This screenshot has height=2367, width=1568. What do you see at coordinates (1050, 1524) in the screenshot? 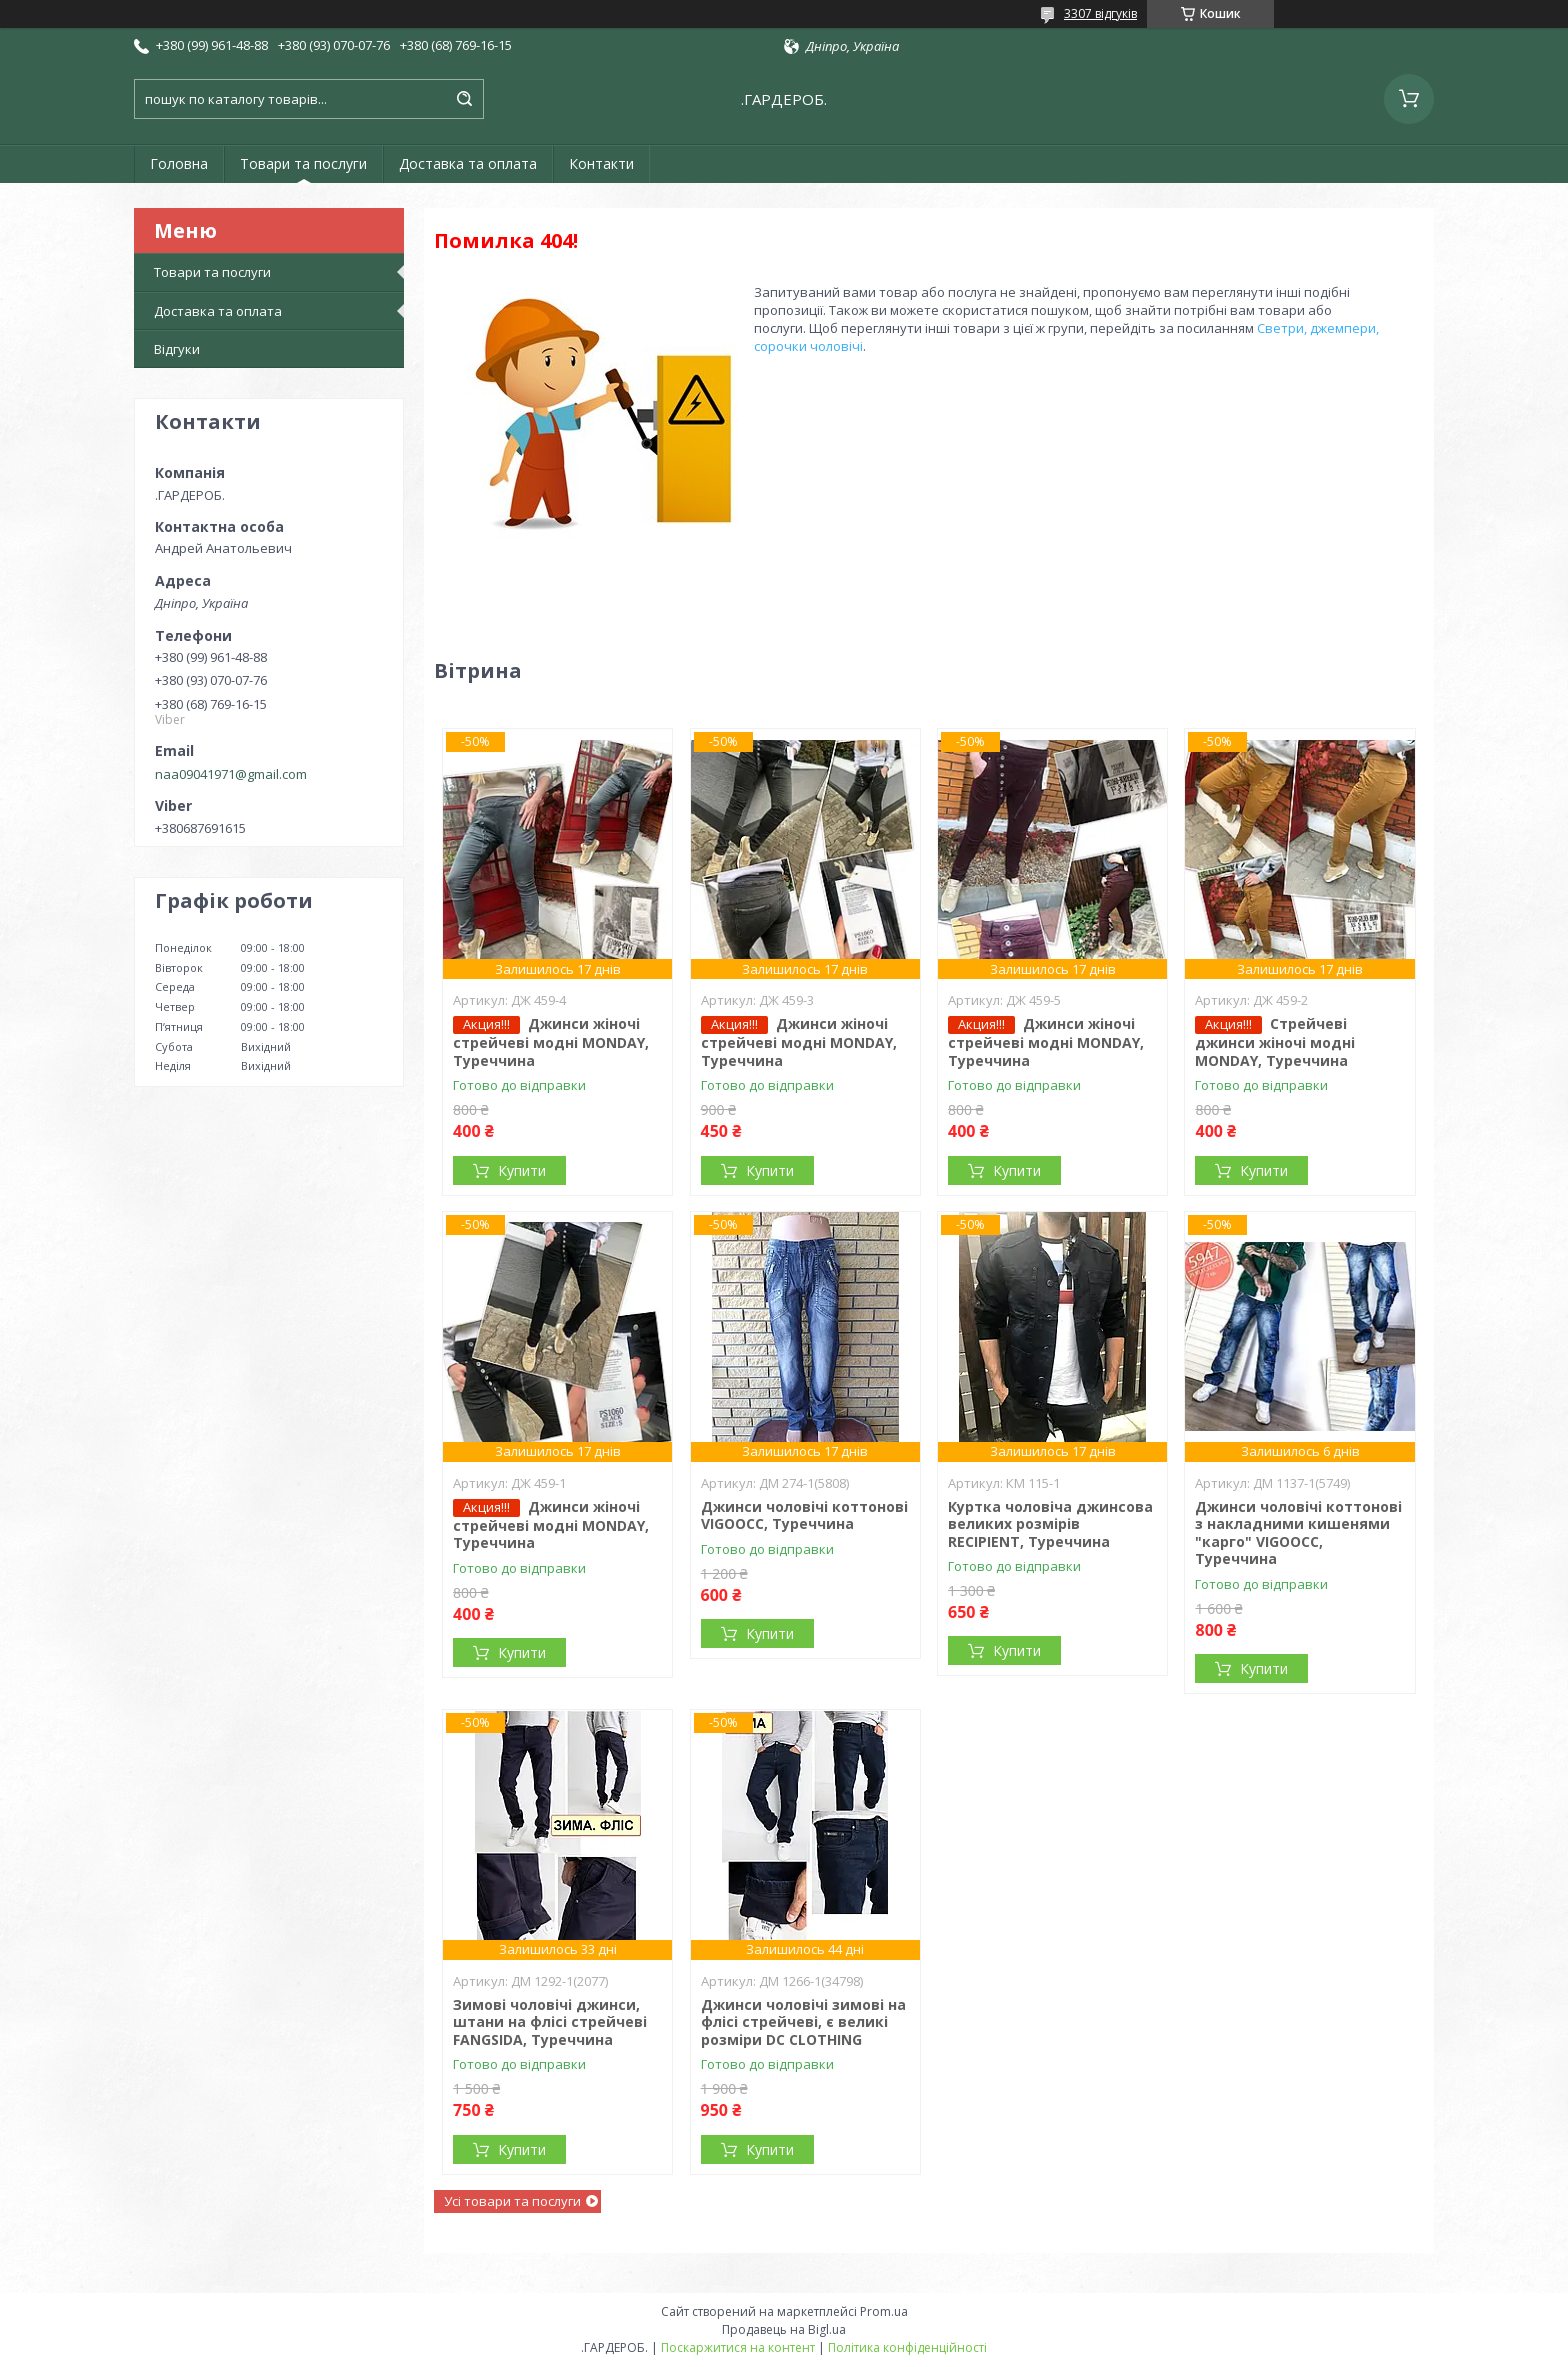
I see `Куртка чоловіча джинсова великих розмірів RECIPIENT, Туреччина` at bounding box center [1050, 1524].